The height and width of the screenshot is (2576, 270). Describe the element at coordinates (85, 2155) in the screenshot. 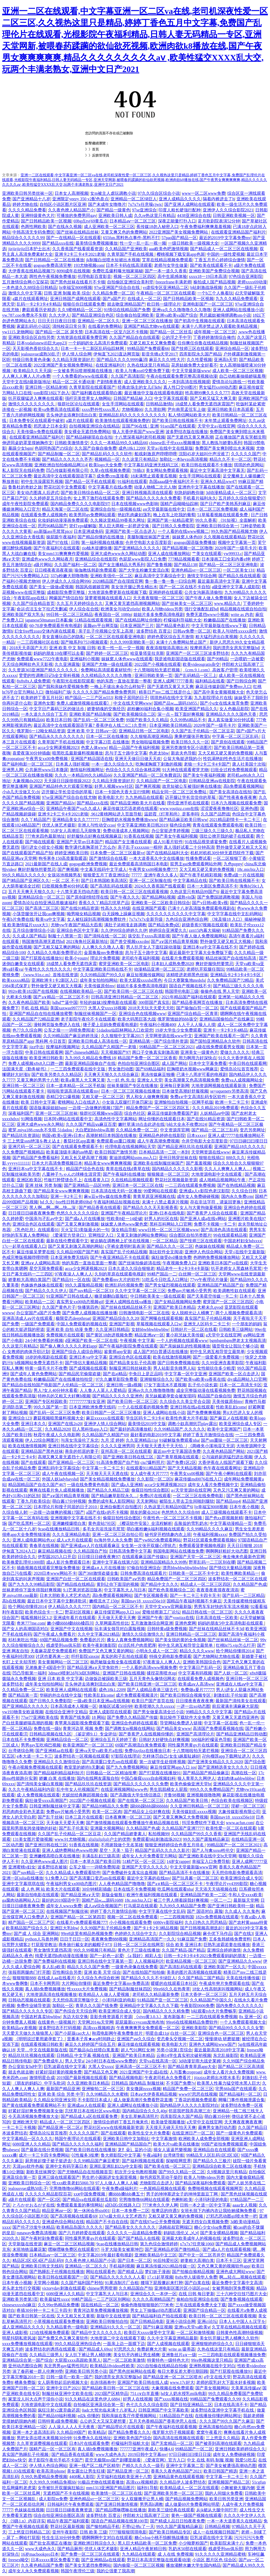

I see `巜性服务3按摩` at that location.